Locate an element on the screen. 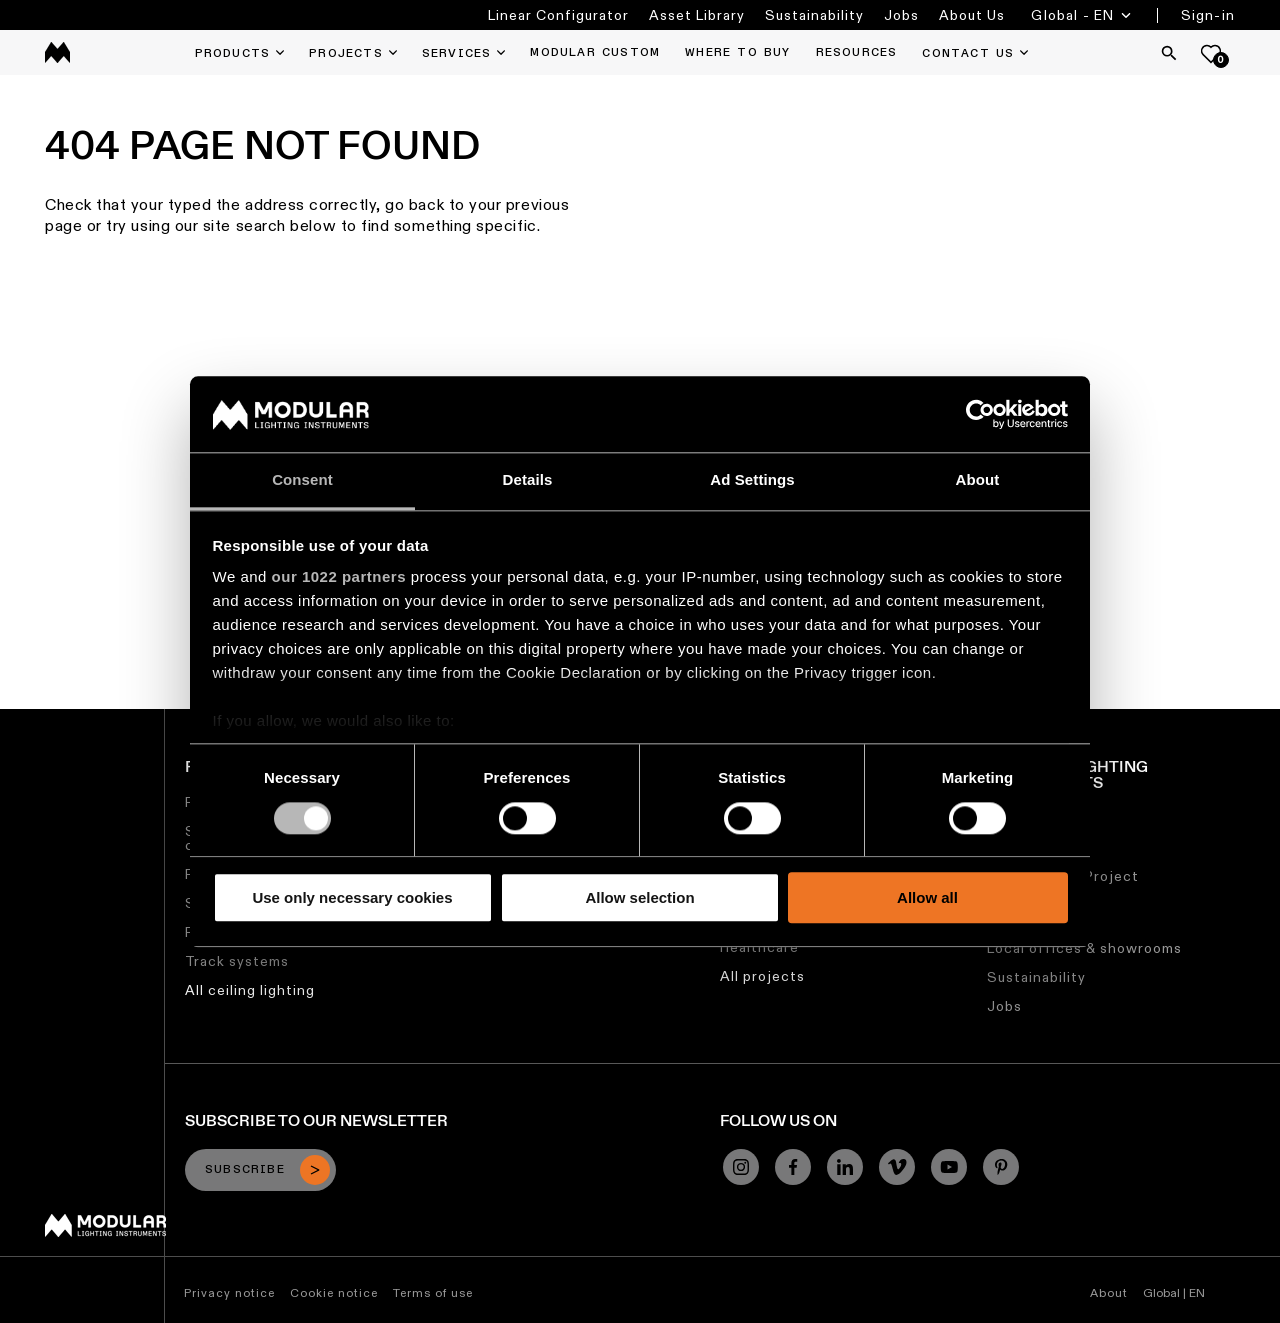  our 1022 partners is located at coordinates (339, 577).